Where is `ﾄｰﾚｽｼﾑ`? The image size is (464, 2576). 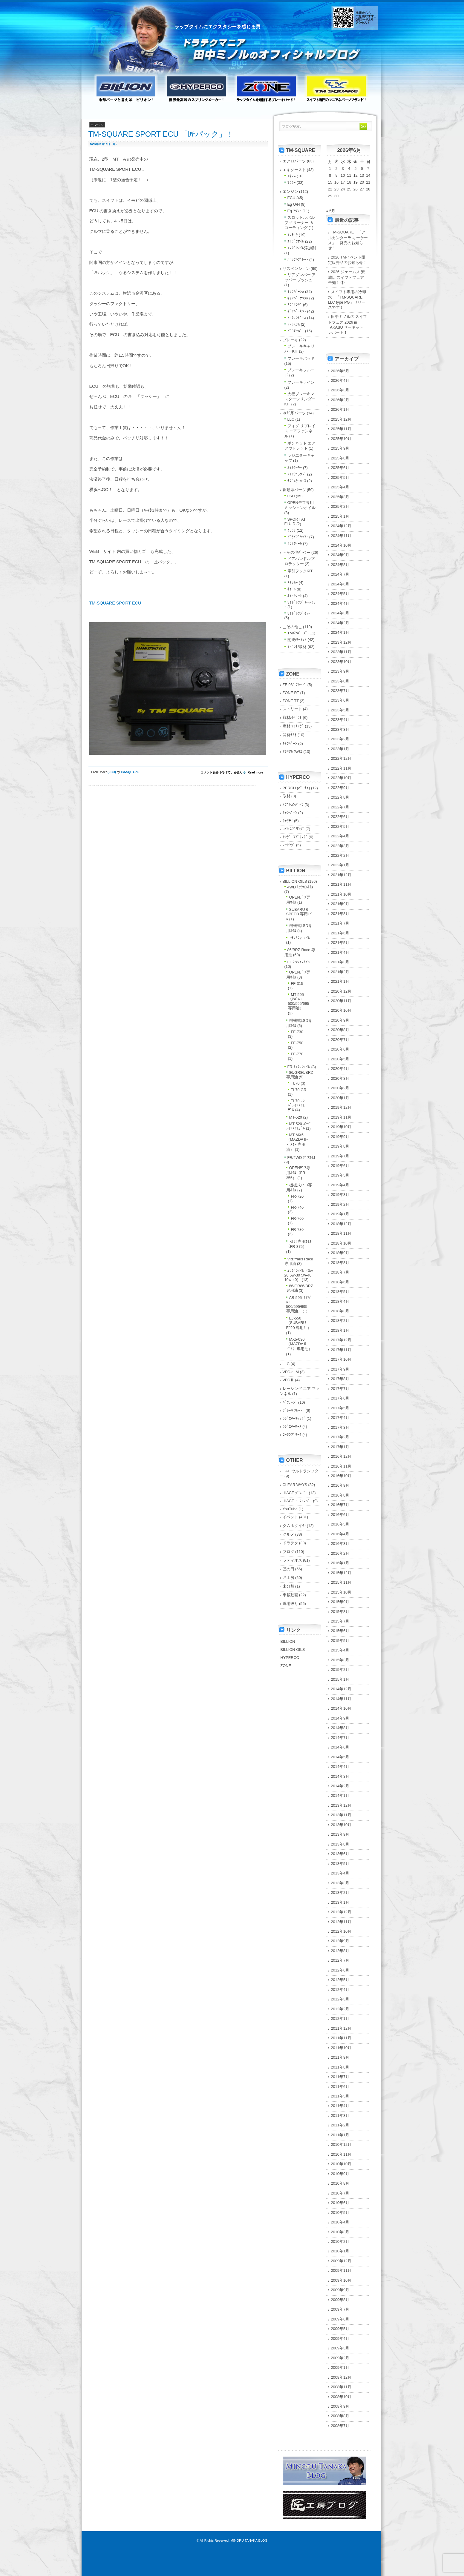
ﾄｰﾚｽｼﾑ is located at coordinates (293, 324).